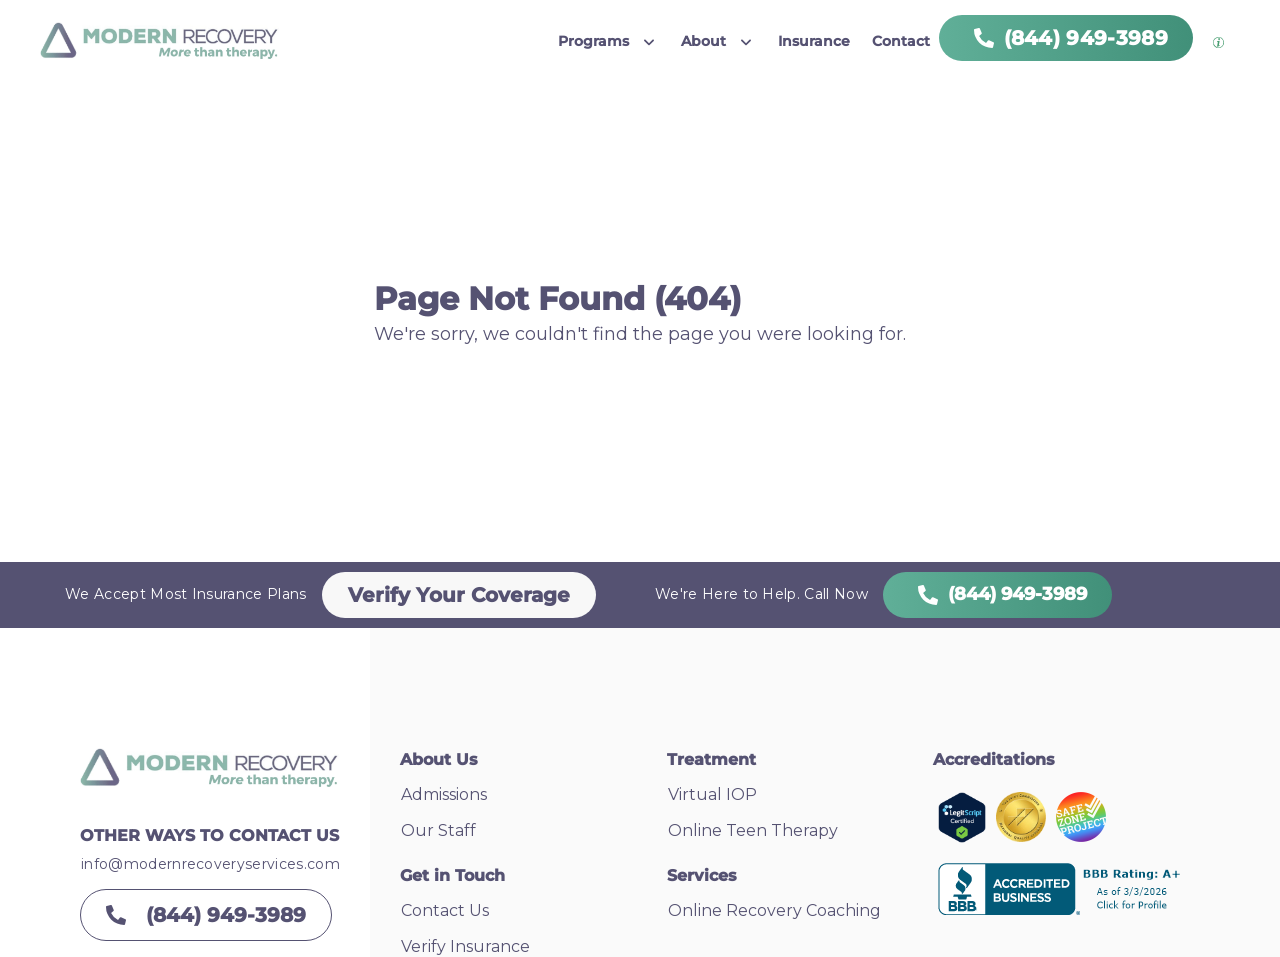 The image size is (1280, 957). What do you see at coordinates (445, 910) in the screenshot?
I see `Contact Us` at bounding box center [445, 910].